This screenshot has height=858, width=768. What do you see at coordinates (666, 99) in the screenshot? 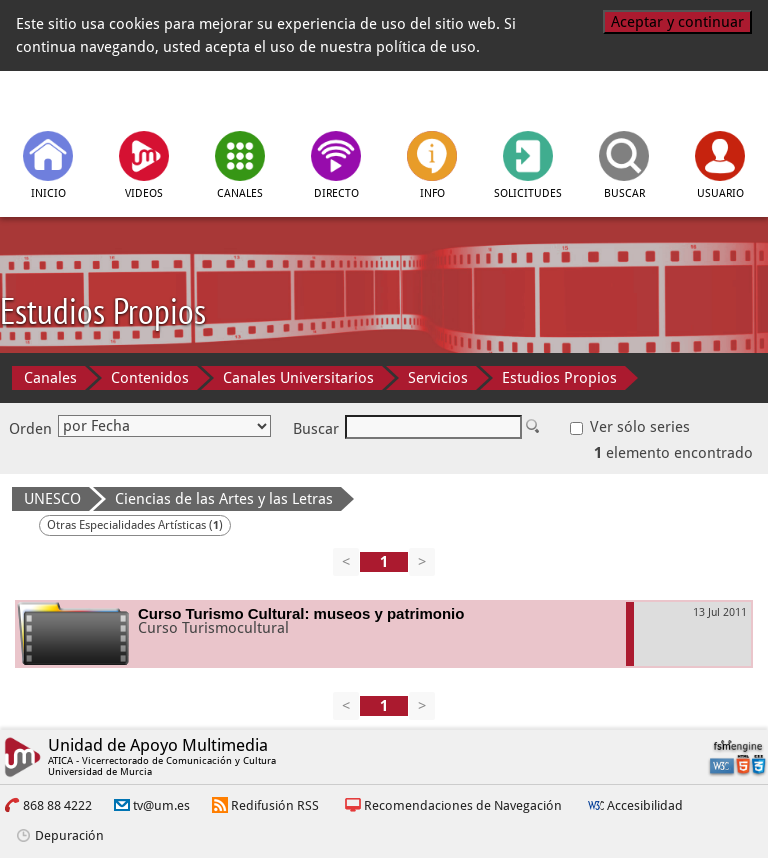
I see `[Universidad de Murcia]` at bounding box center [666, 99].